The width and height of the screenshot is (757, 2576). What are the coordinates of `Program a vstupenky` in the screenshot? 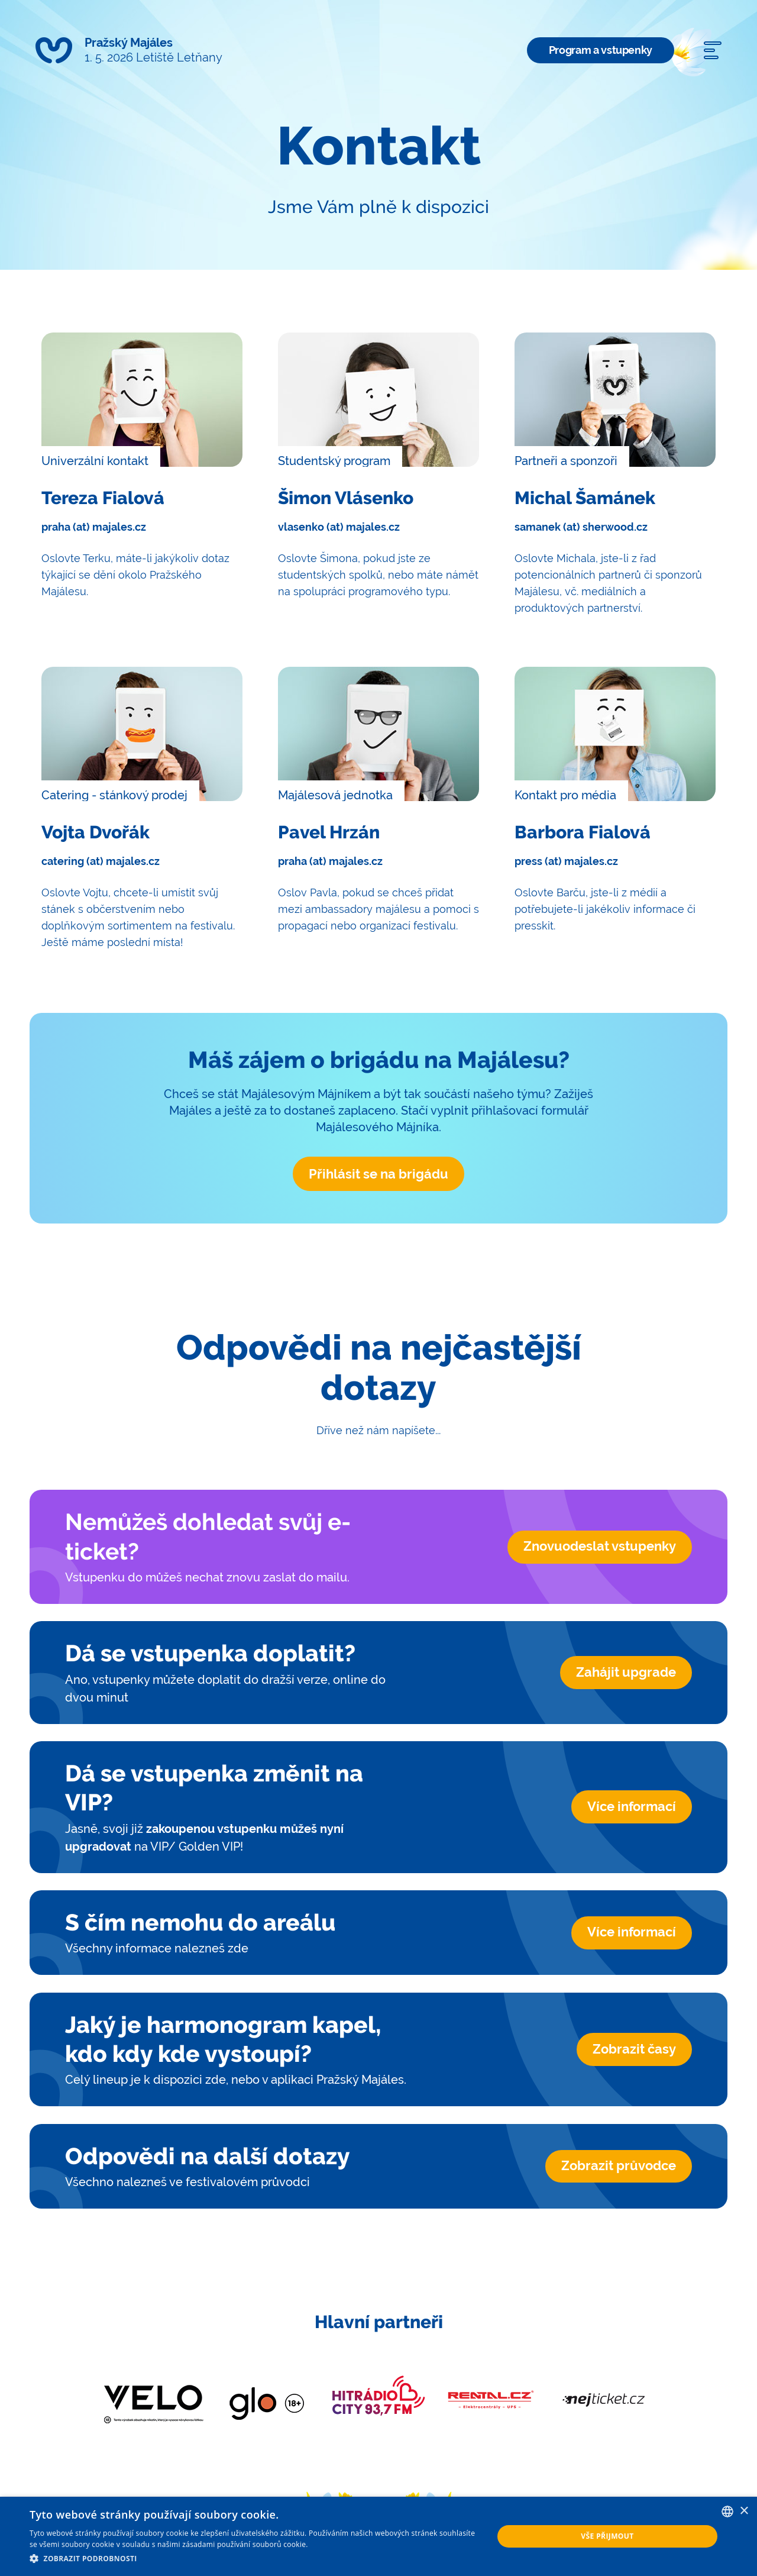 It's located at (600, 50).